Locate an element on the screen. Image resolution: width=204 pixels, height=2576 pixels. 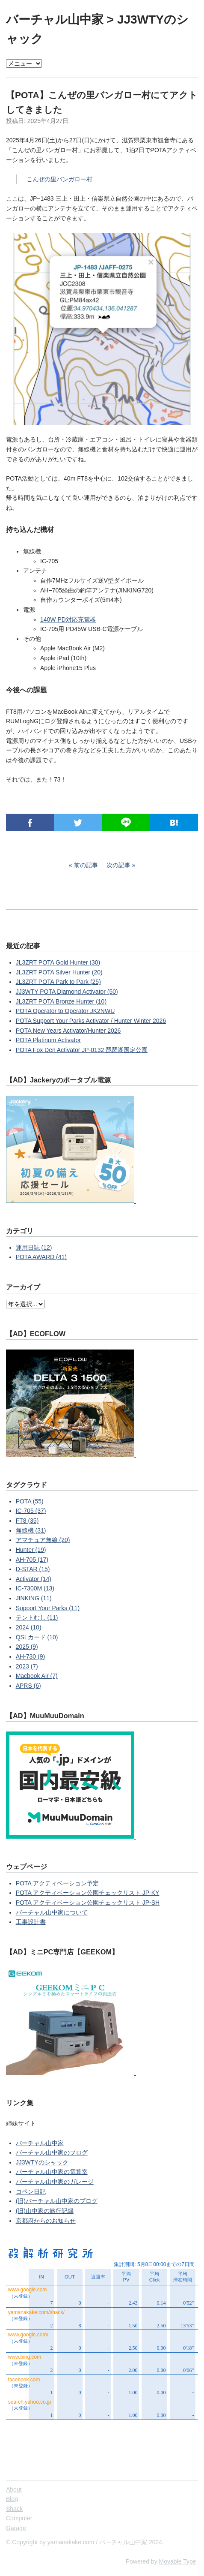
POTA Operator to Operator JK2NWU is located at coordinates (65, 1010).